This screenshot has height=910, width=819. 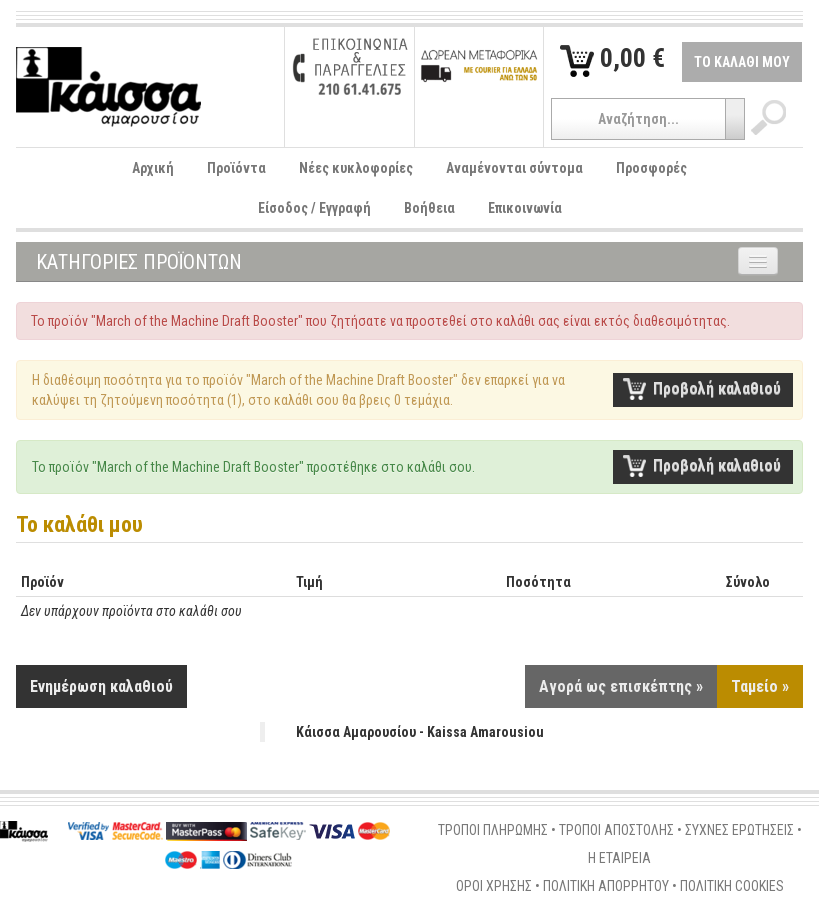 What do you see at coordinates (621, 686) in the screenshot?
I see `Αγορά ως επισκέπτης »` at bounding box center [621, 686].